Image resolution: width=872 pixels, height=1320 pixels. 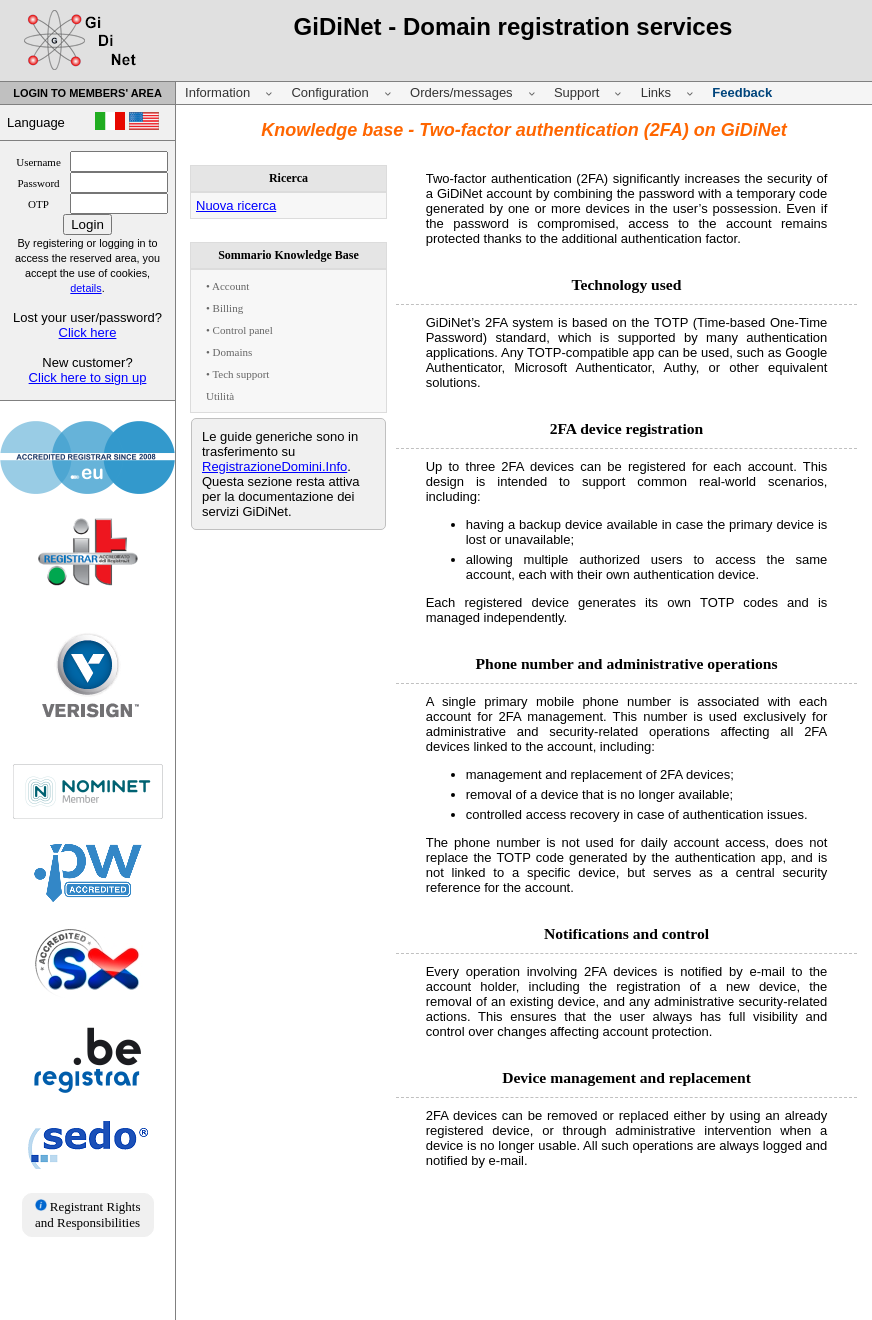 What do you see at coordinates (220, 396) in the screenshot?
I see `Utilità` at bounding box center [220, 396].